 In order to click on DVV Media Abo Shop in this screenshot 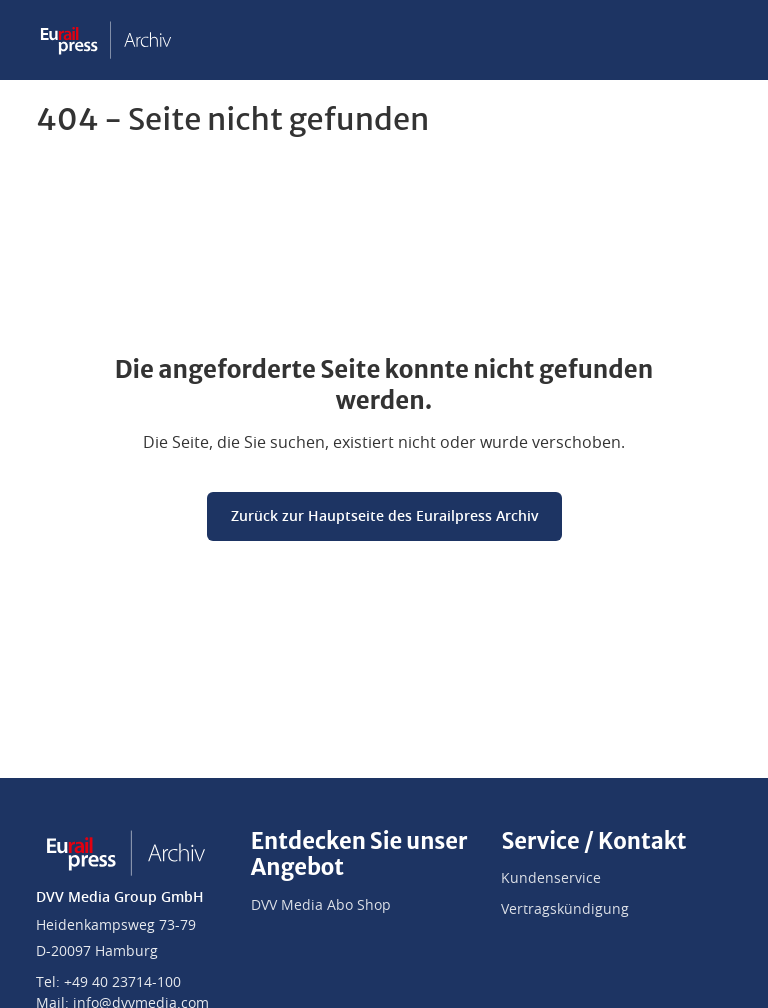, I will do `click(321, 906)`.